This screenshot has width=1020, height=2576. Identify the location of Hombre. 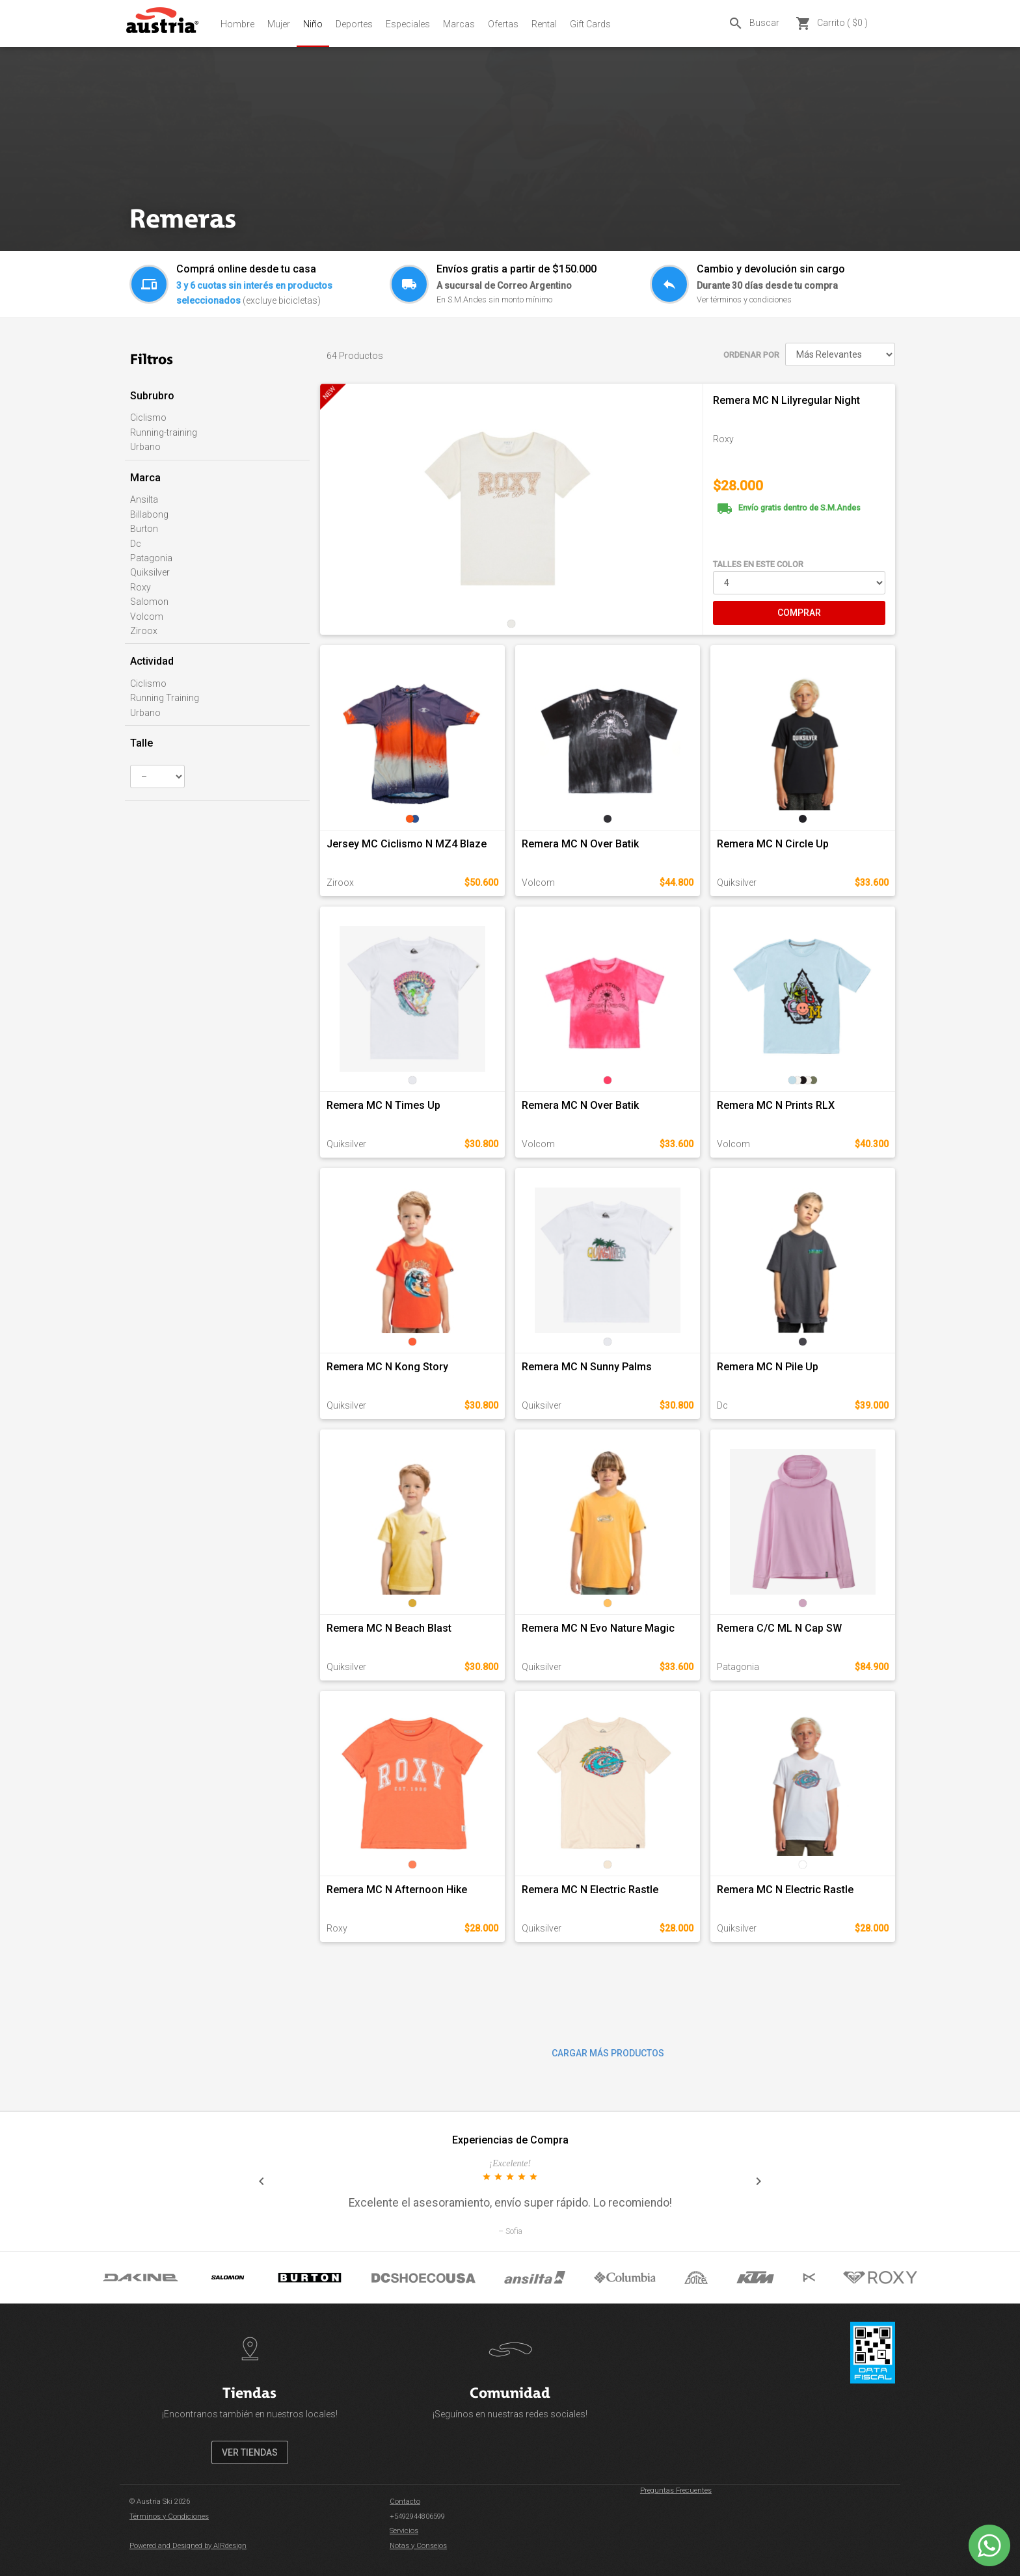
(237, 24).